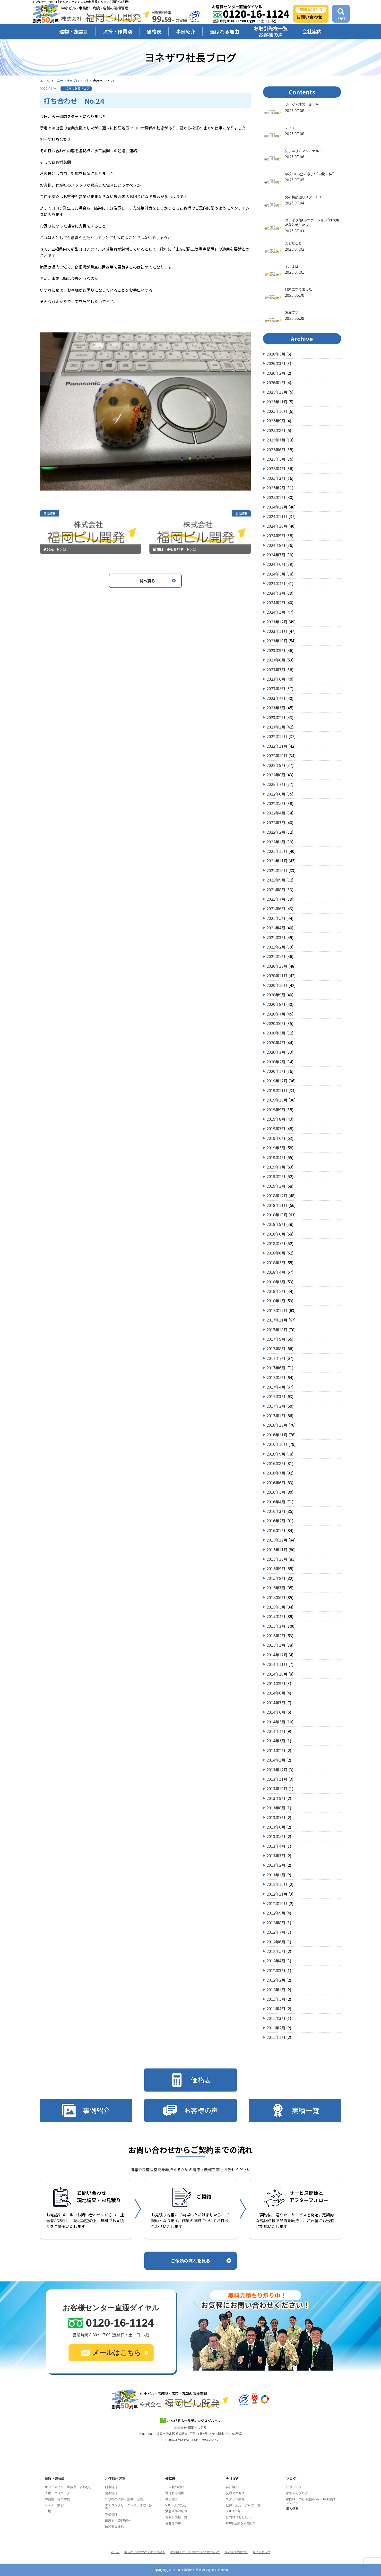 The image size is (381, 2576). I want to click on 2016年5月, so click(276, 1492).